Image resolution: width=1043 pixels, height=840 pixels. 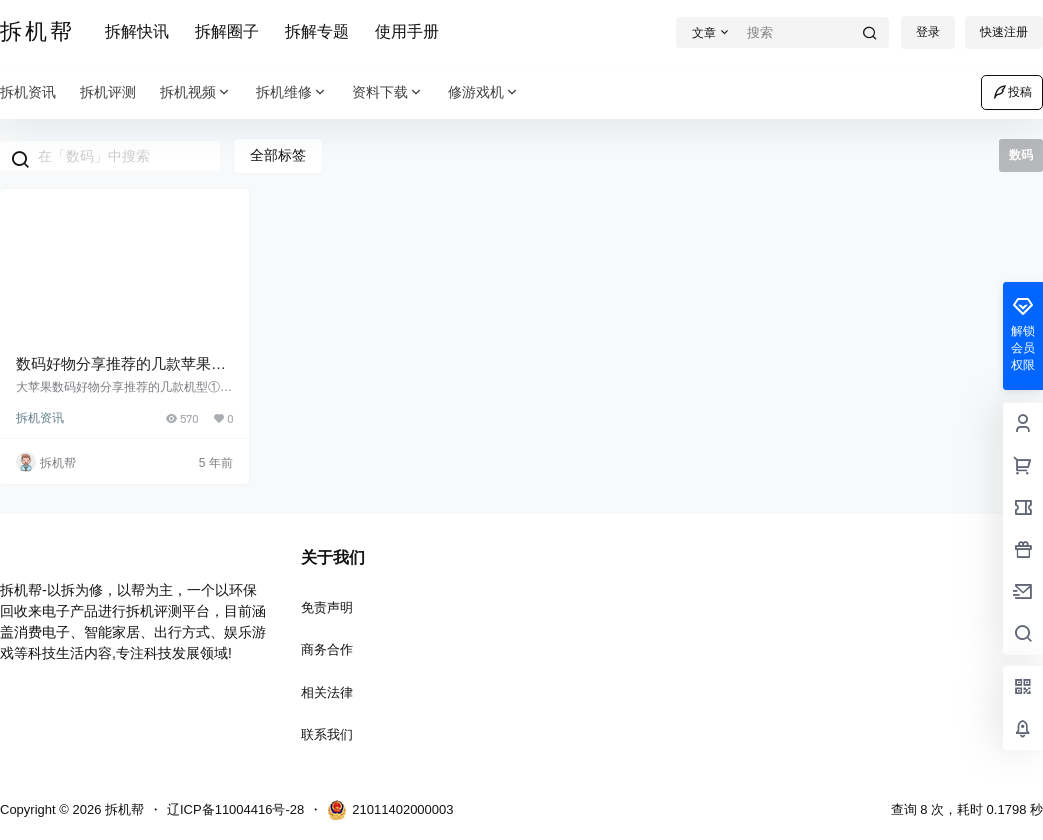 What do you see at coordinates (327, 607) in the screenshot?
I see `免责声明` at bounding box center [327, 607].